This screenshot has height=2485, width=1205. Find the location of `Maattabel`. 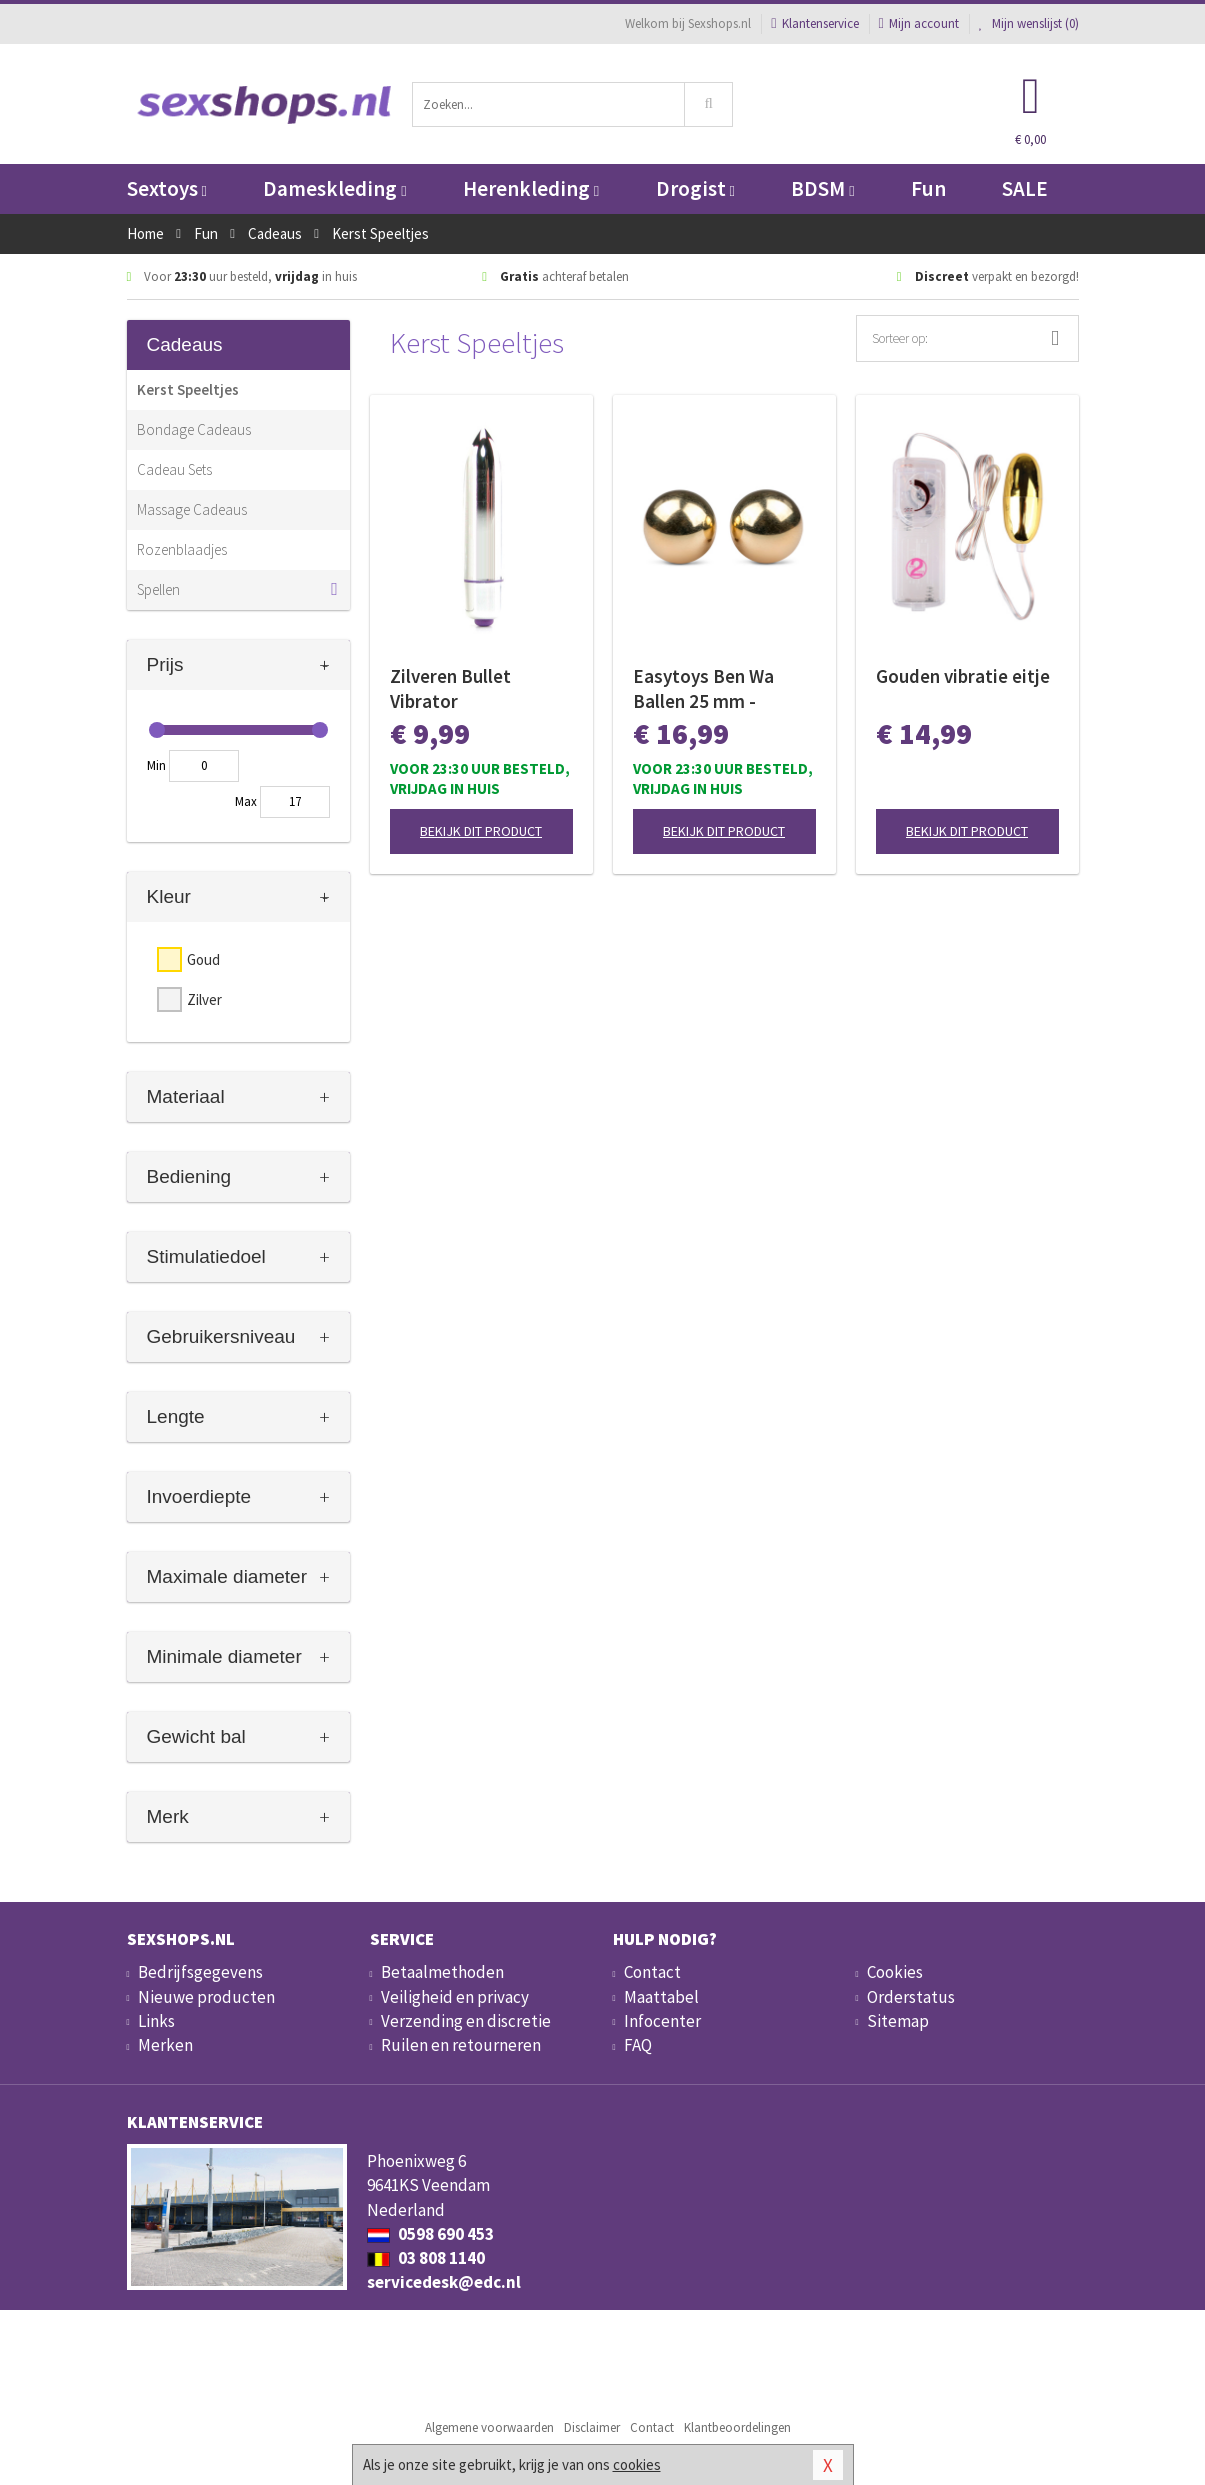

Maattabel is located at coordinates (661, 1997).